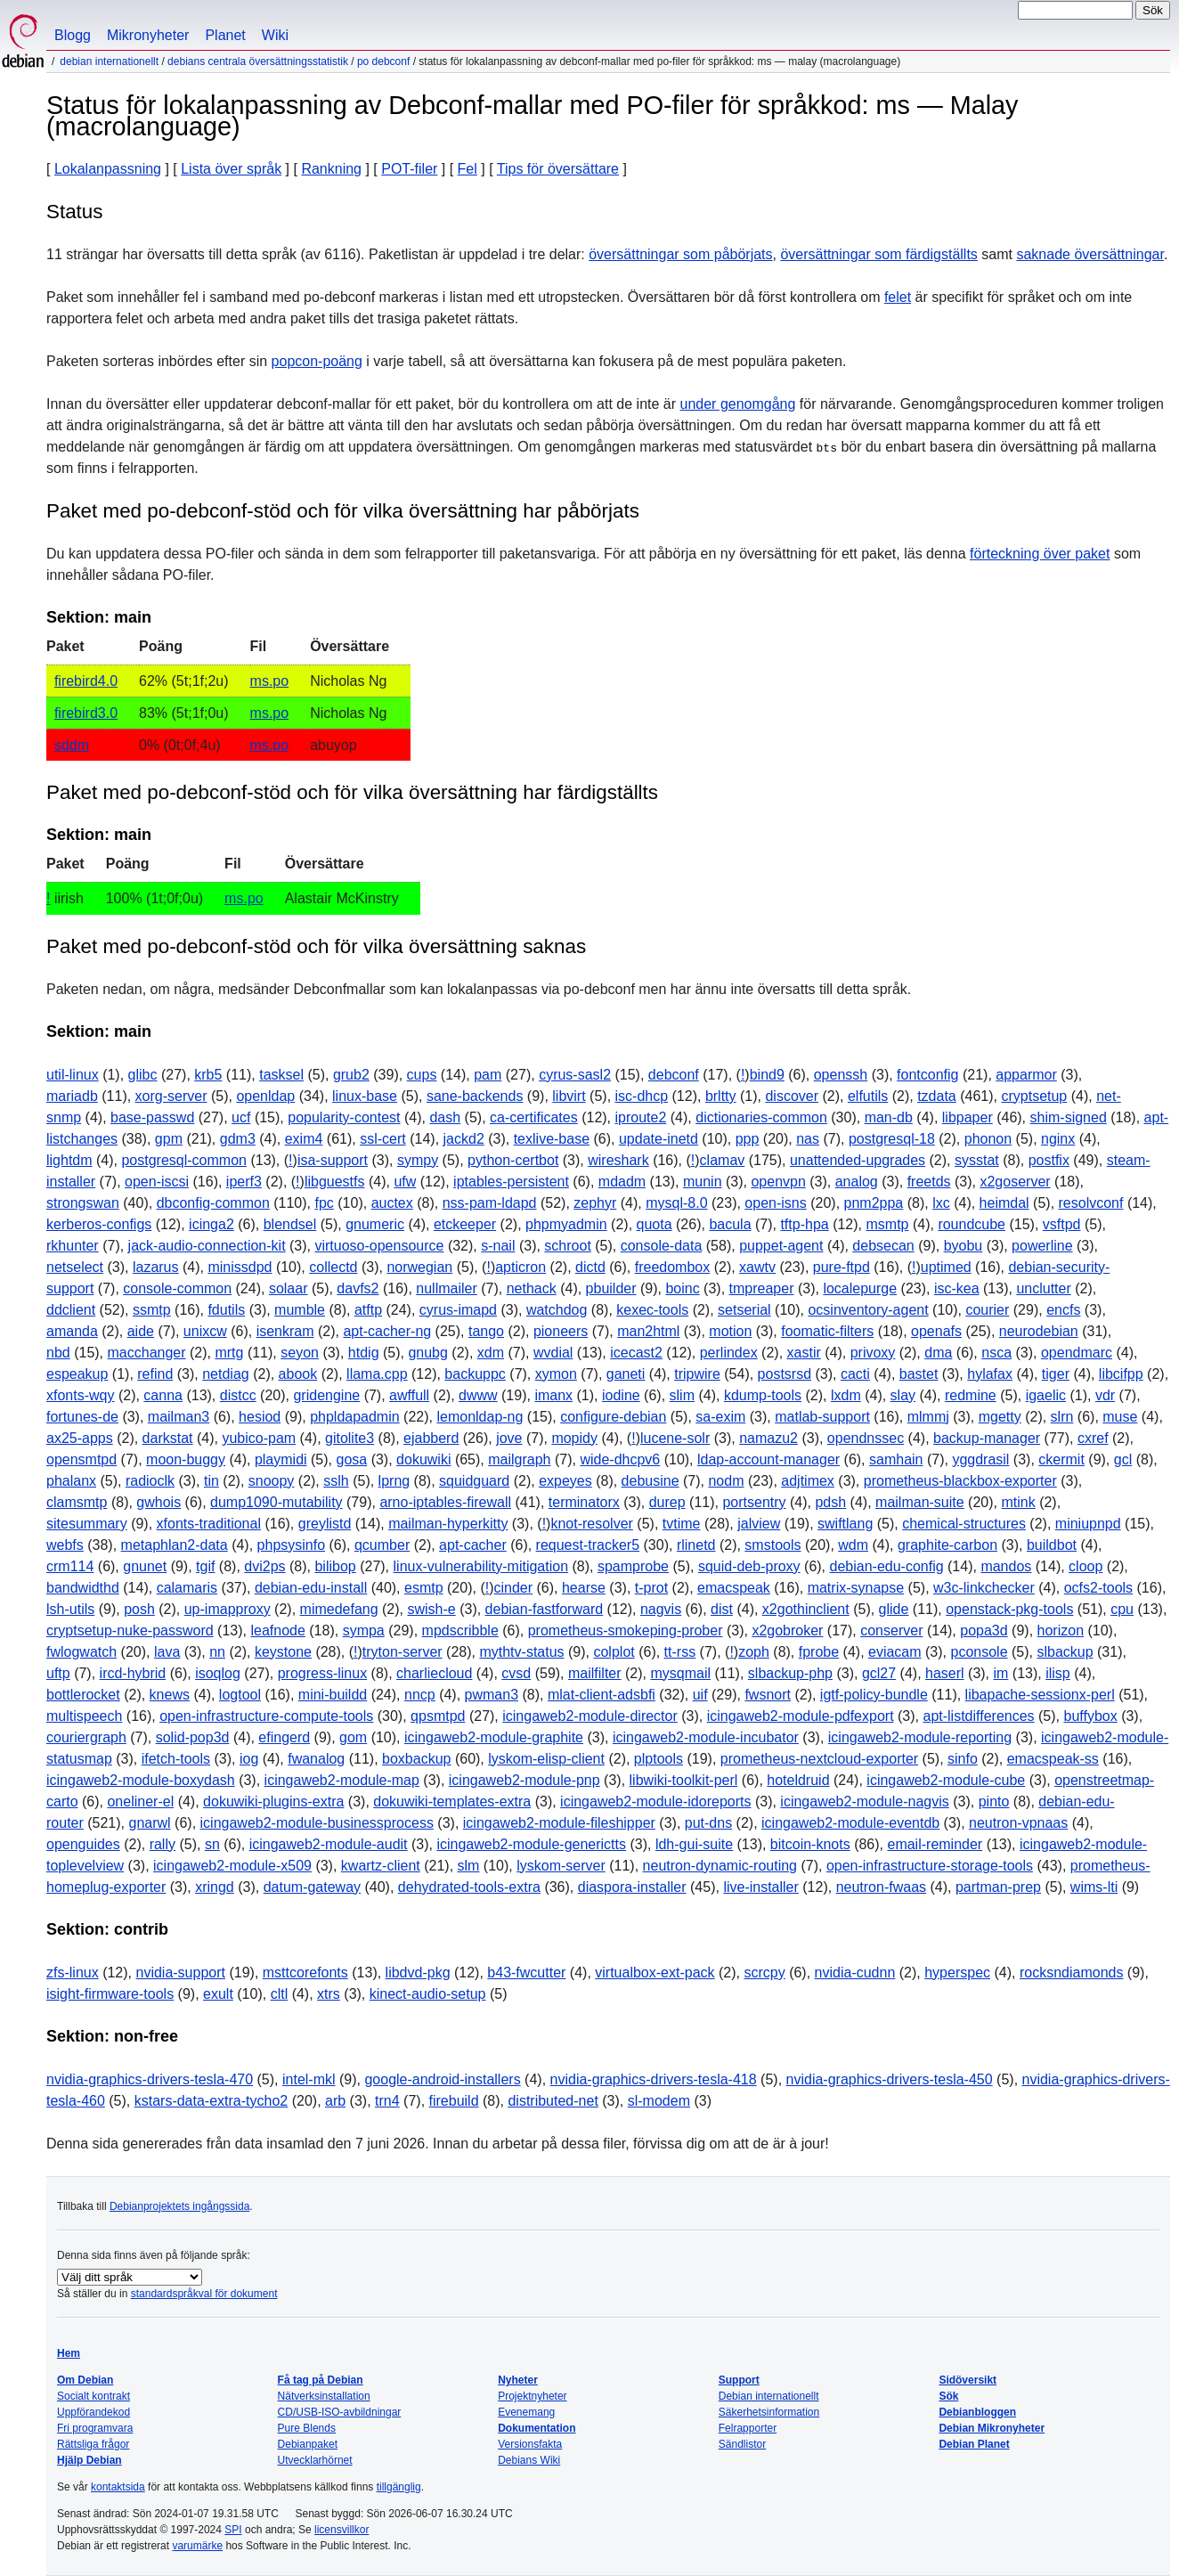 Image resolution: width=1179 pixels, height=2576 pixels. What do you see at coordinates (184, 1160) in the screenshot?
I see `postgresql-common` at bounding box center [184, 1160].